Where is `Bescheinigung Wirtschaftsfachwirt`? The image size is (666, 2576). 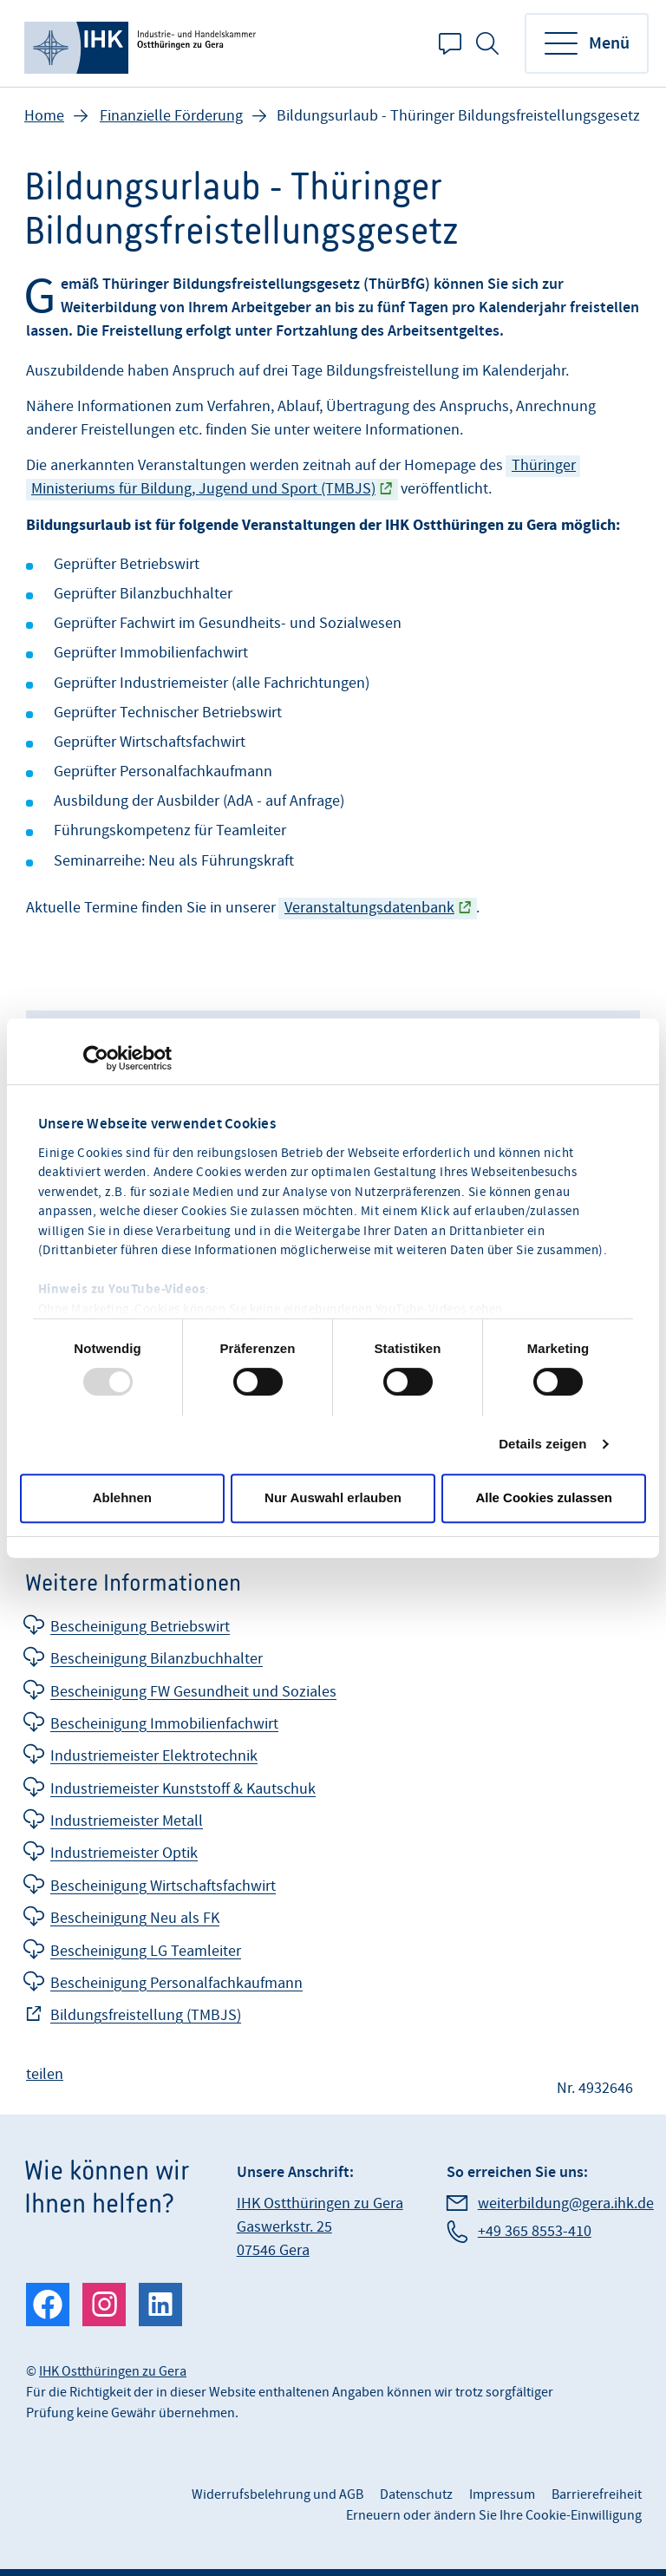
Bescheinigung Wirtschaftsfachwirt is located at coordinates (163, 1886).